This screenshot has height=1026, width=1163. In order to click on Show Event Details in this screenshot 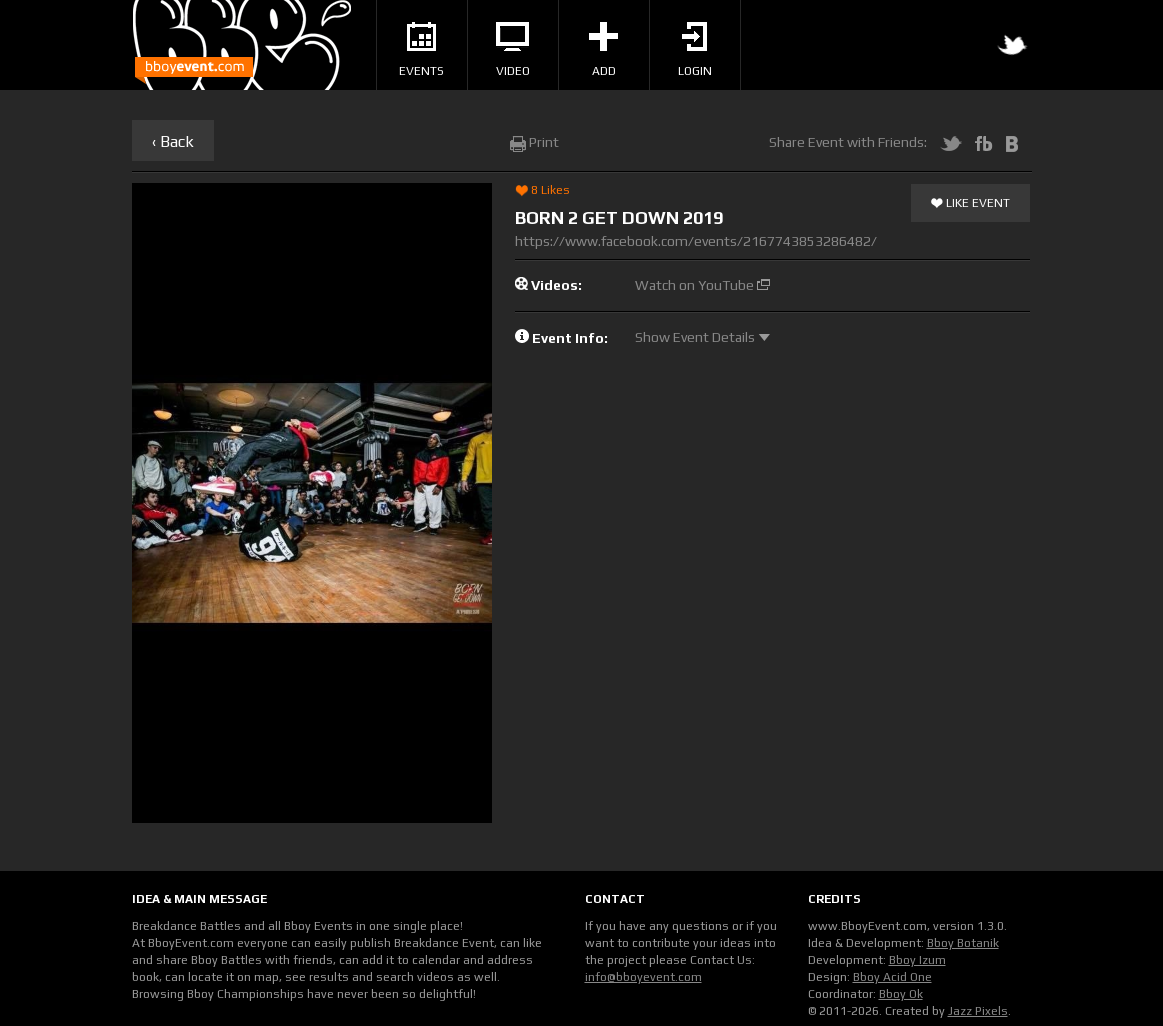, I will do `click(702, 337)`.